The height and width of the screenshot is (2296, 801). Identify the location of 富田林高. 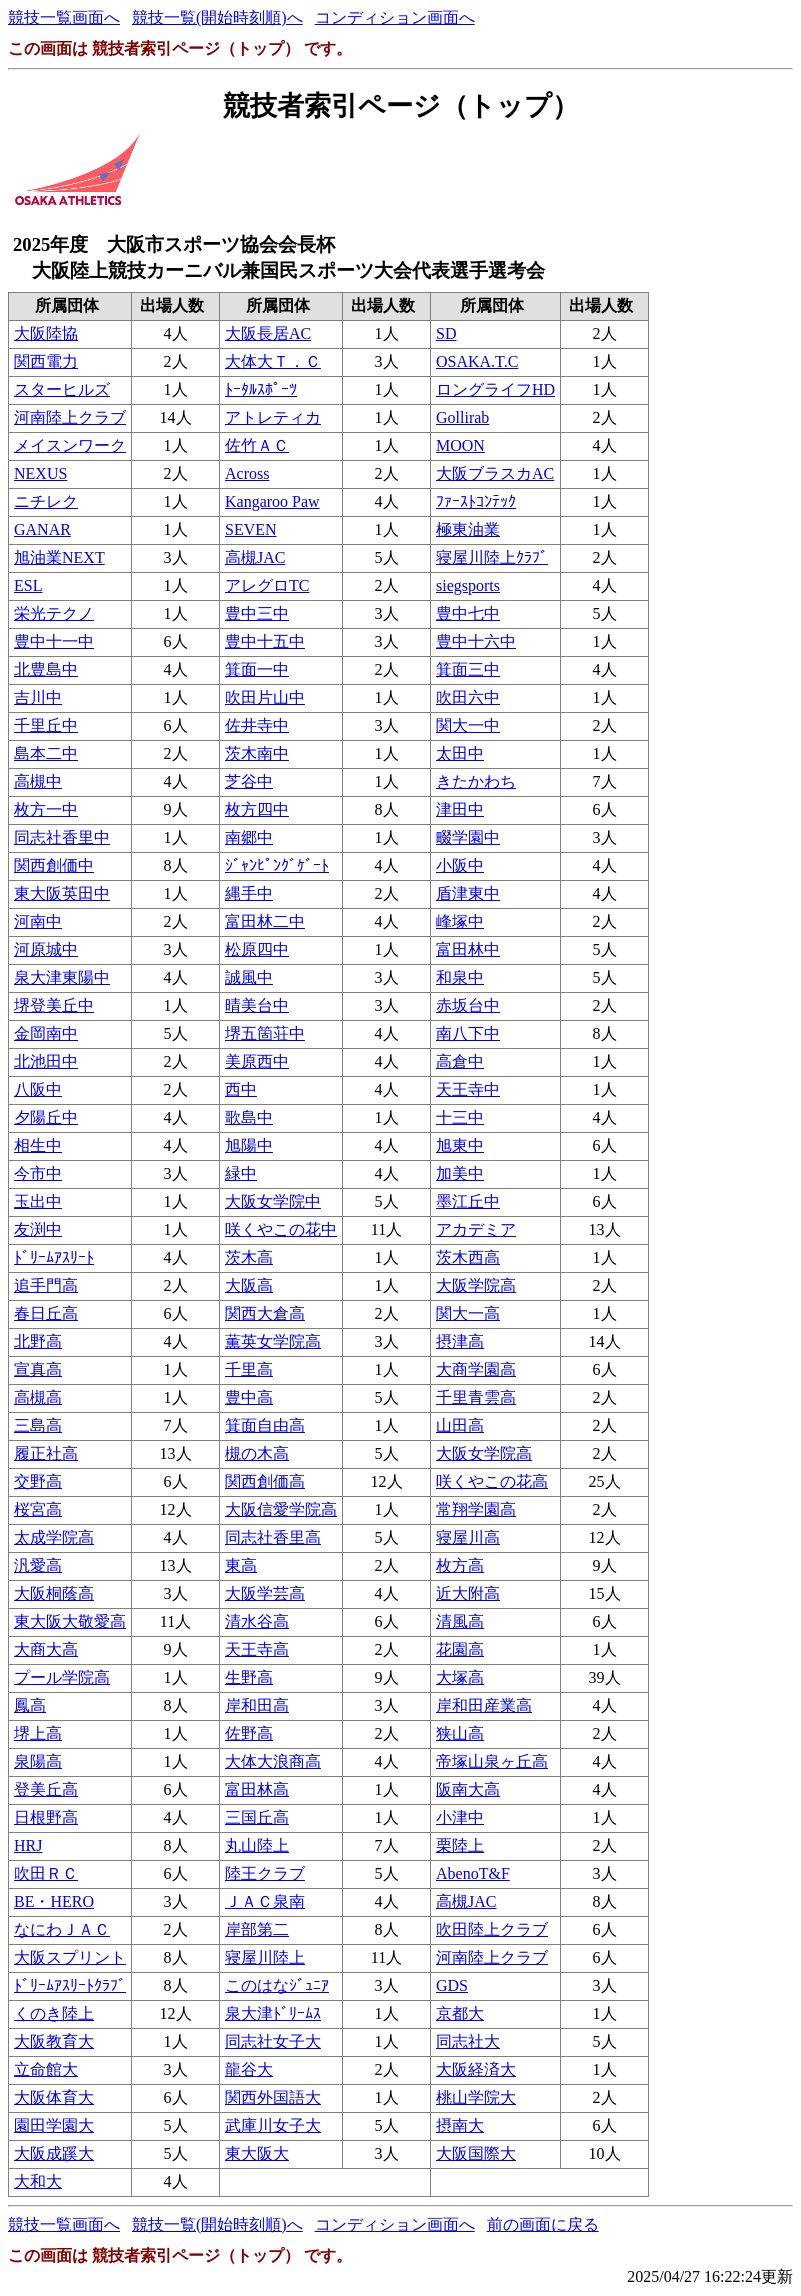
(257, 1789).